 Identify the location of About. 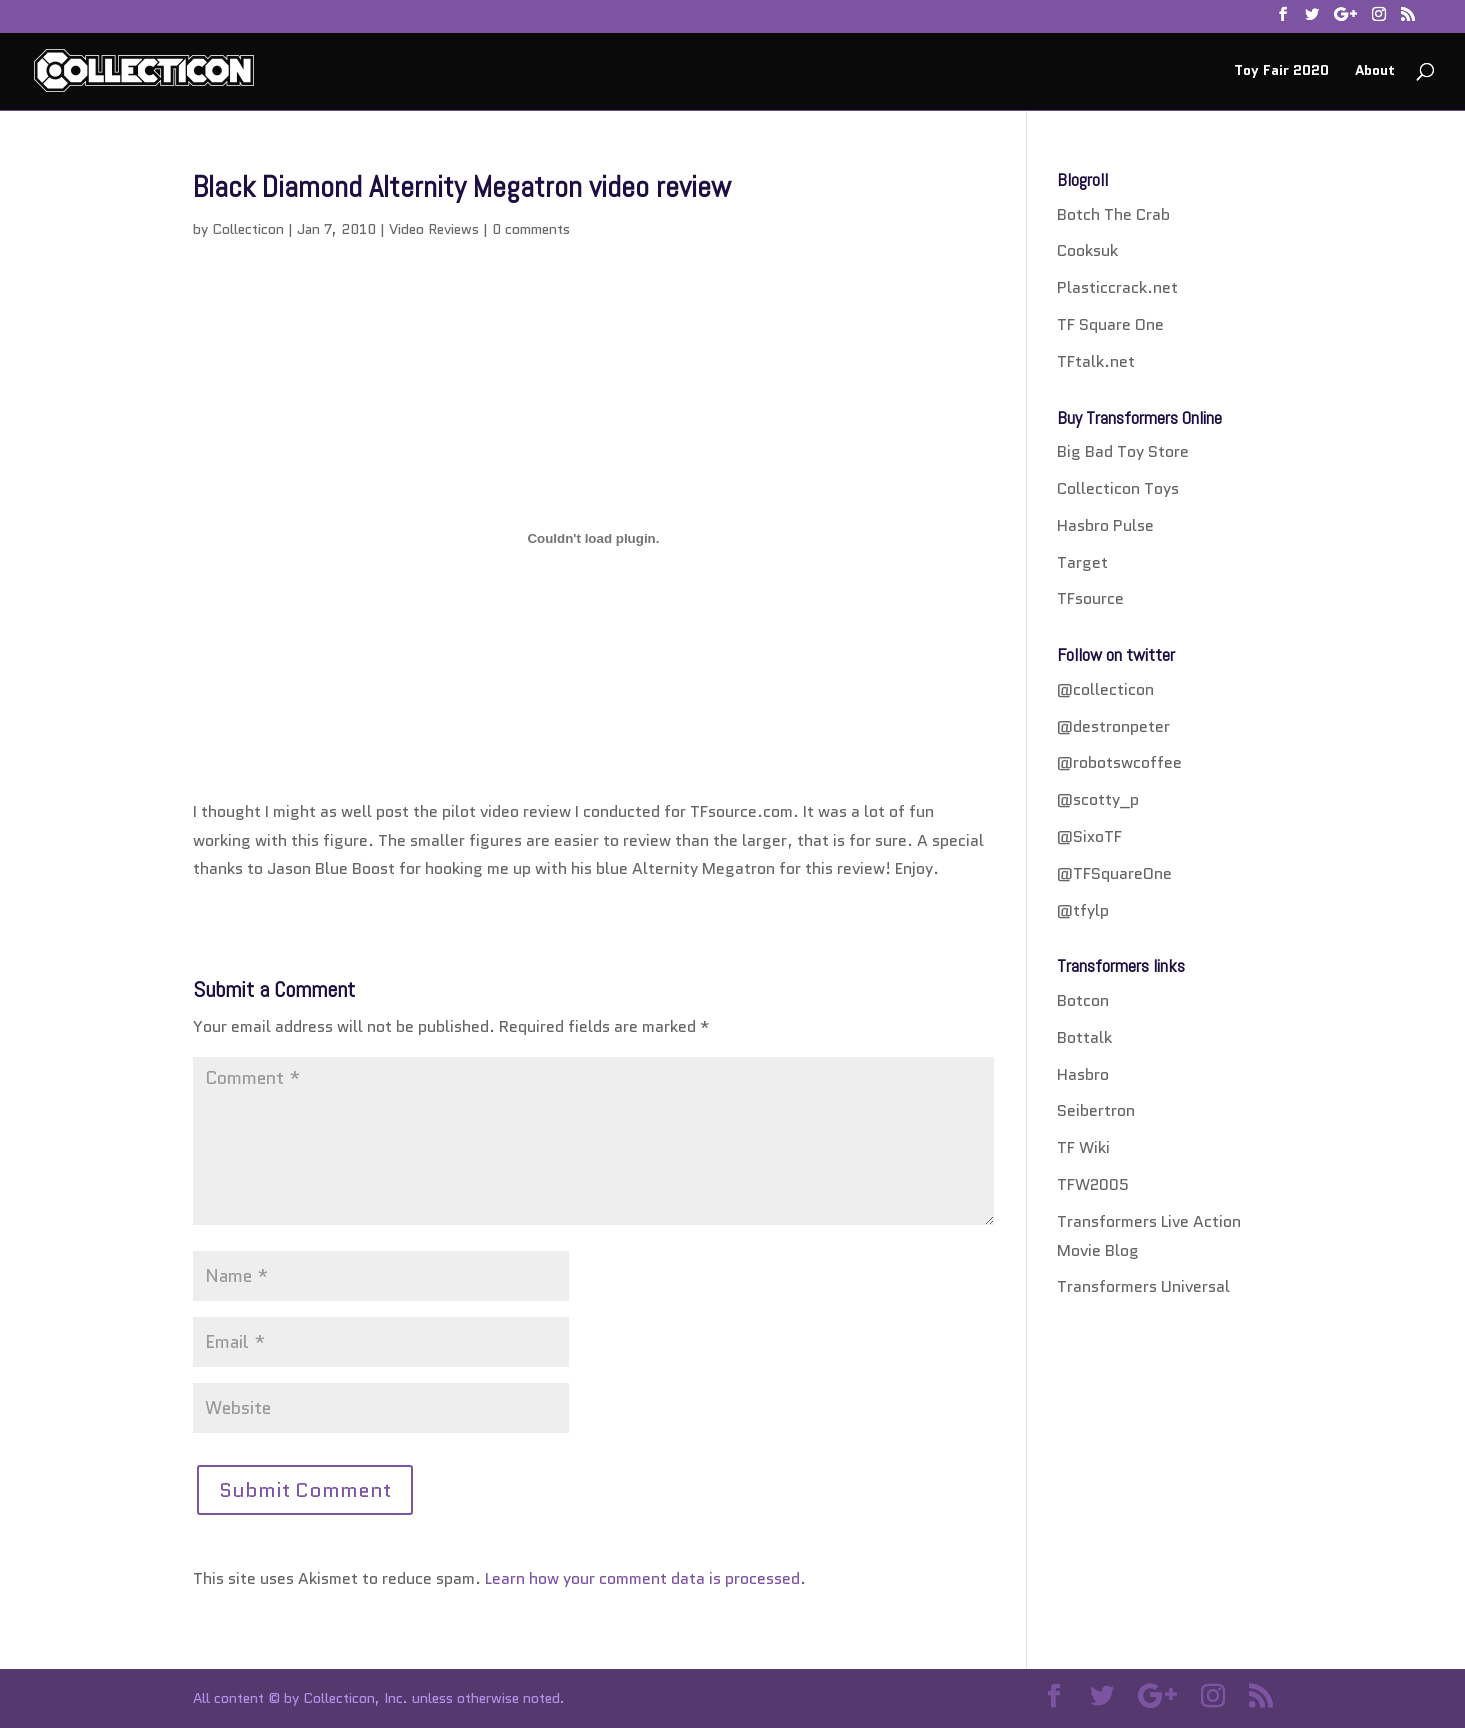
(1375, 71).